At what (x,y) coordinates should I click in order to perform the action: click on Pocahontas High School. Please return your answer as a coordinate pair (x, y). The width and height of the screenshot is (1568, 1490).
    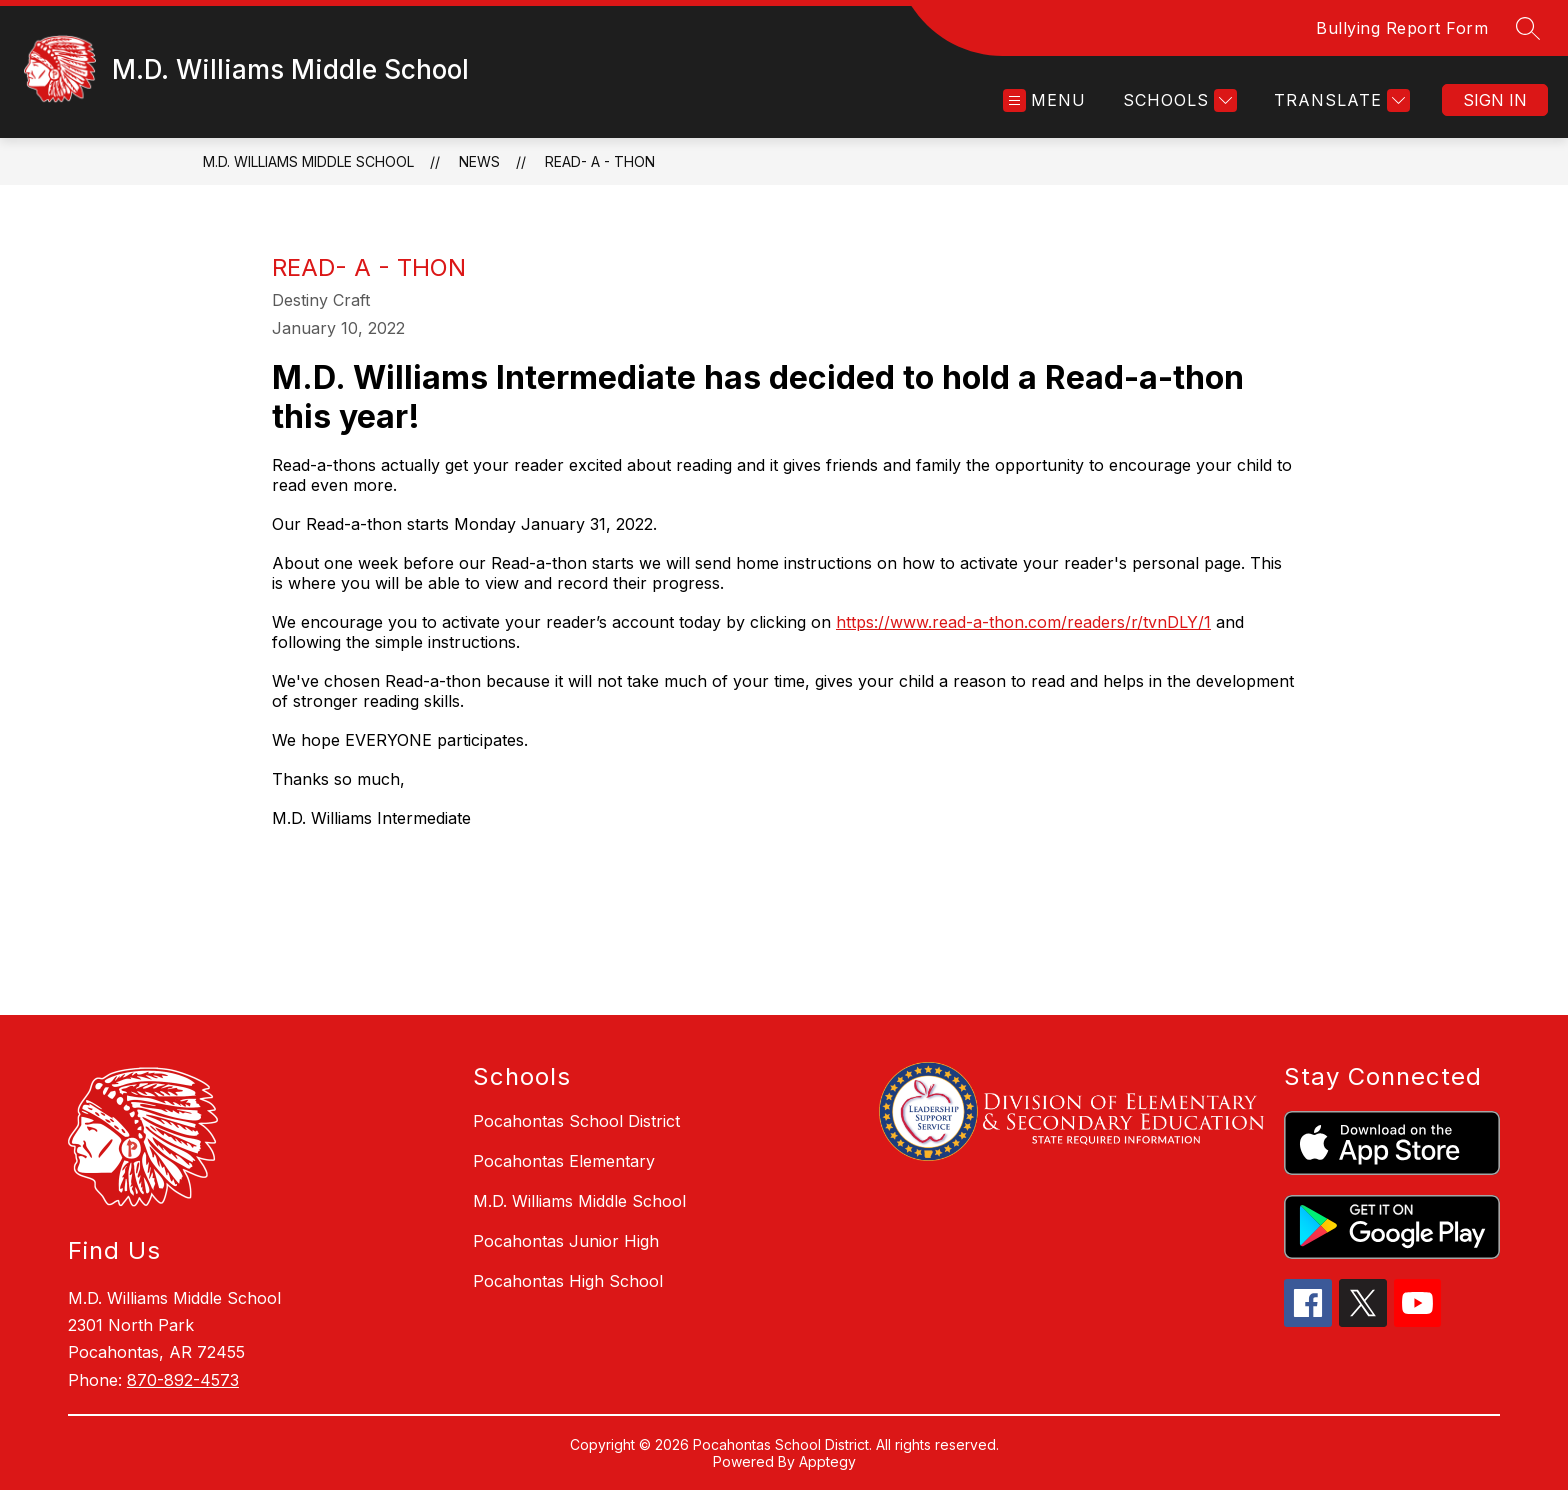
    Looking at the image, I should click on (568, 1281).